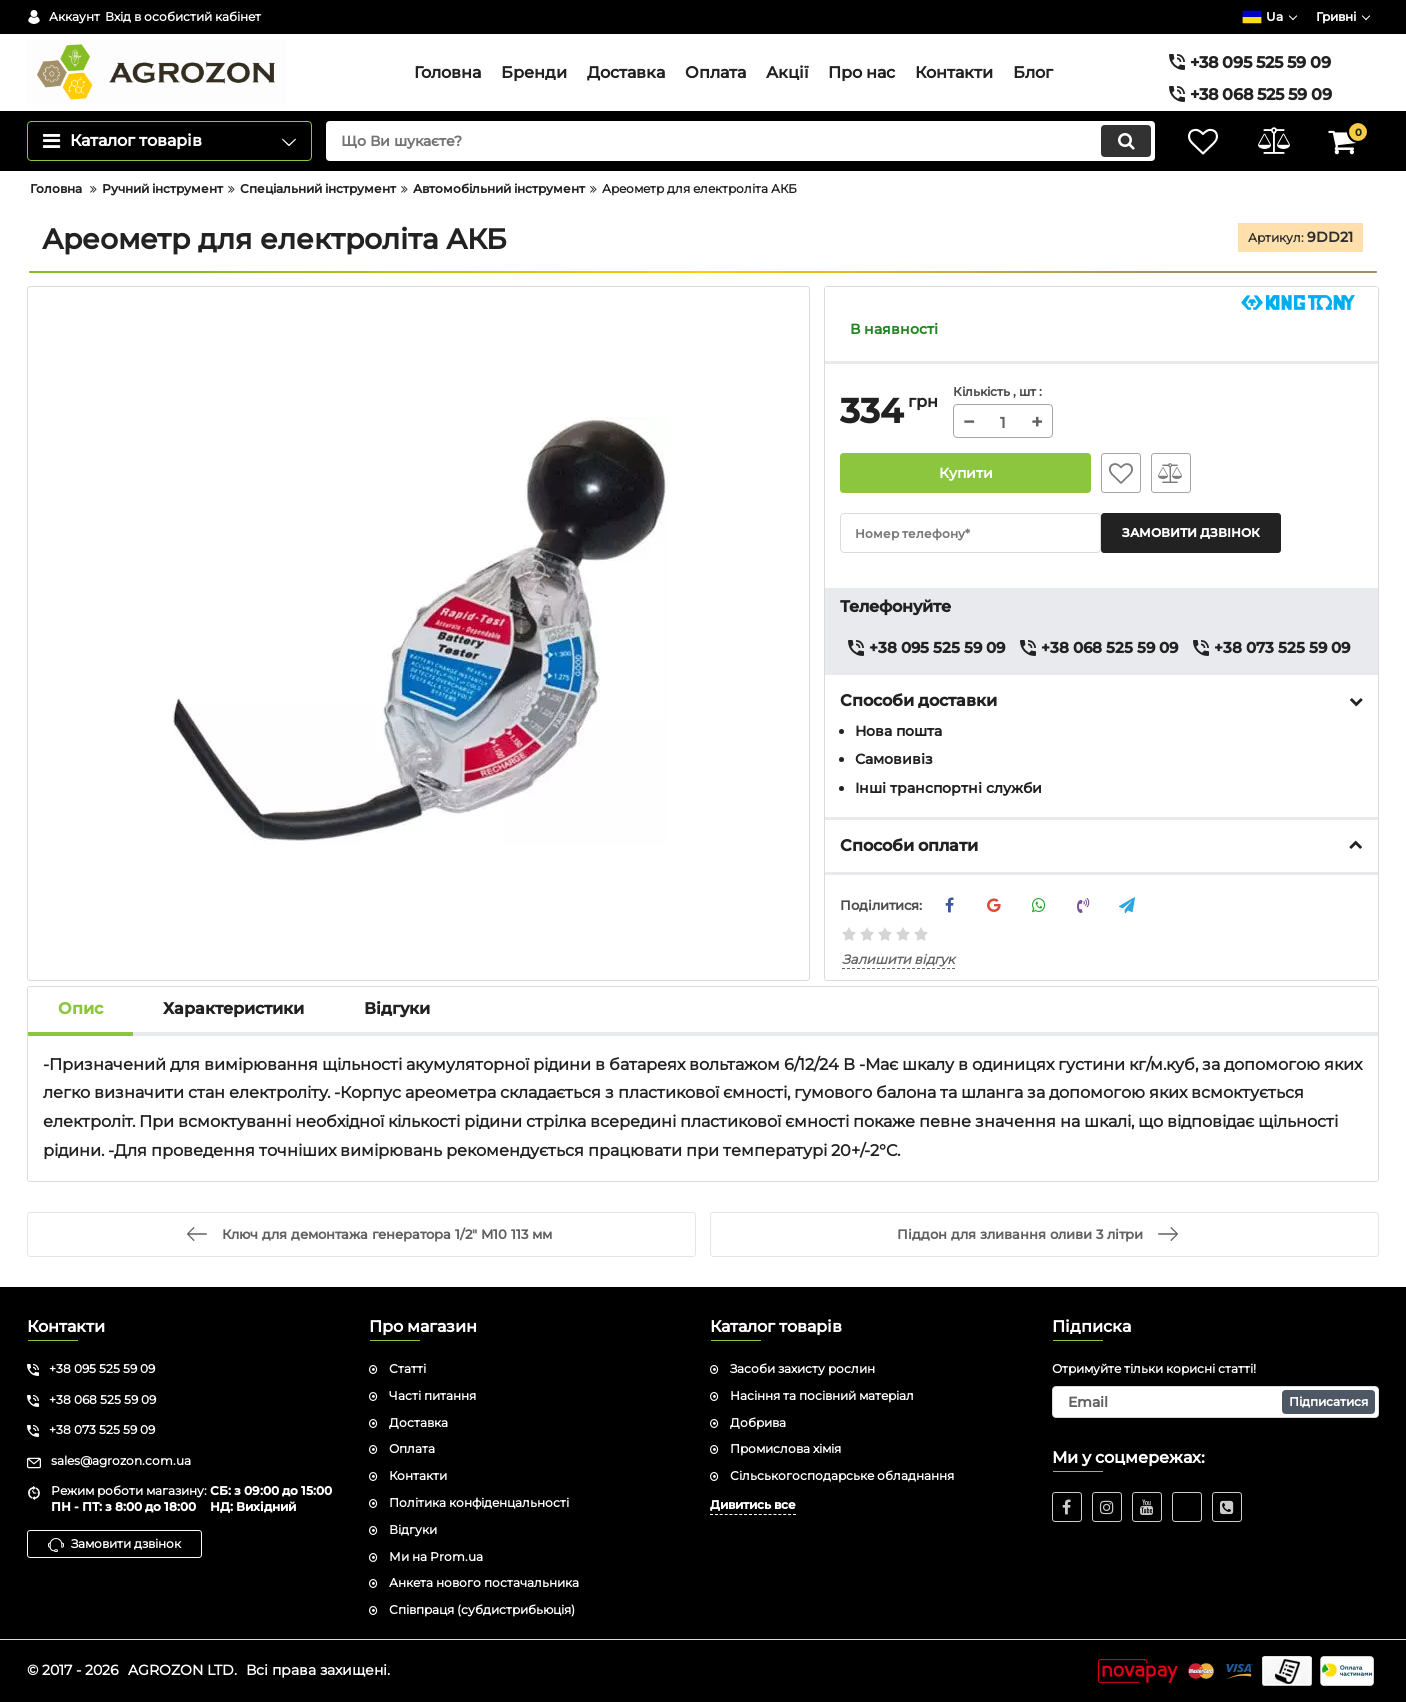 The image size is (1406, 1702). Describe the element at coordinates (740, 141) in the screenshot. I see `[search]` at that location.